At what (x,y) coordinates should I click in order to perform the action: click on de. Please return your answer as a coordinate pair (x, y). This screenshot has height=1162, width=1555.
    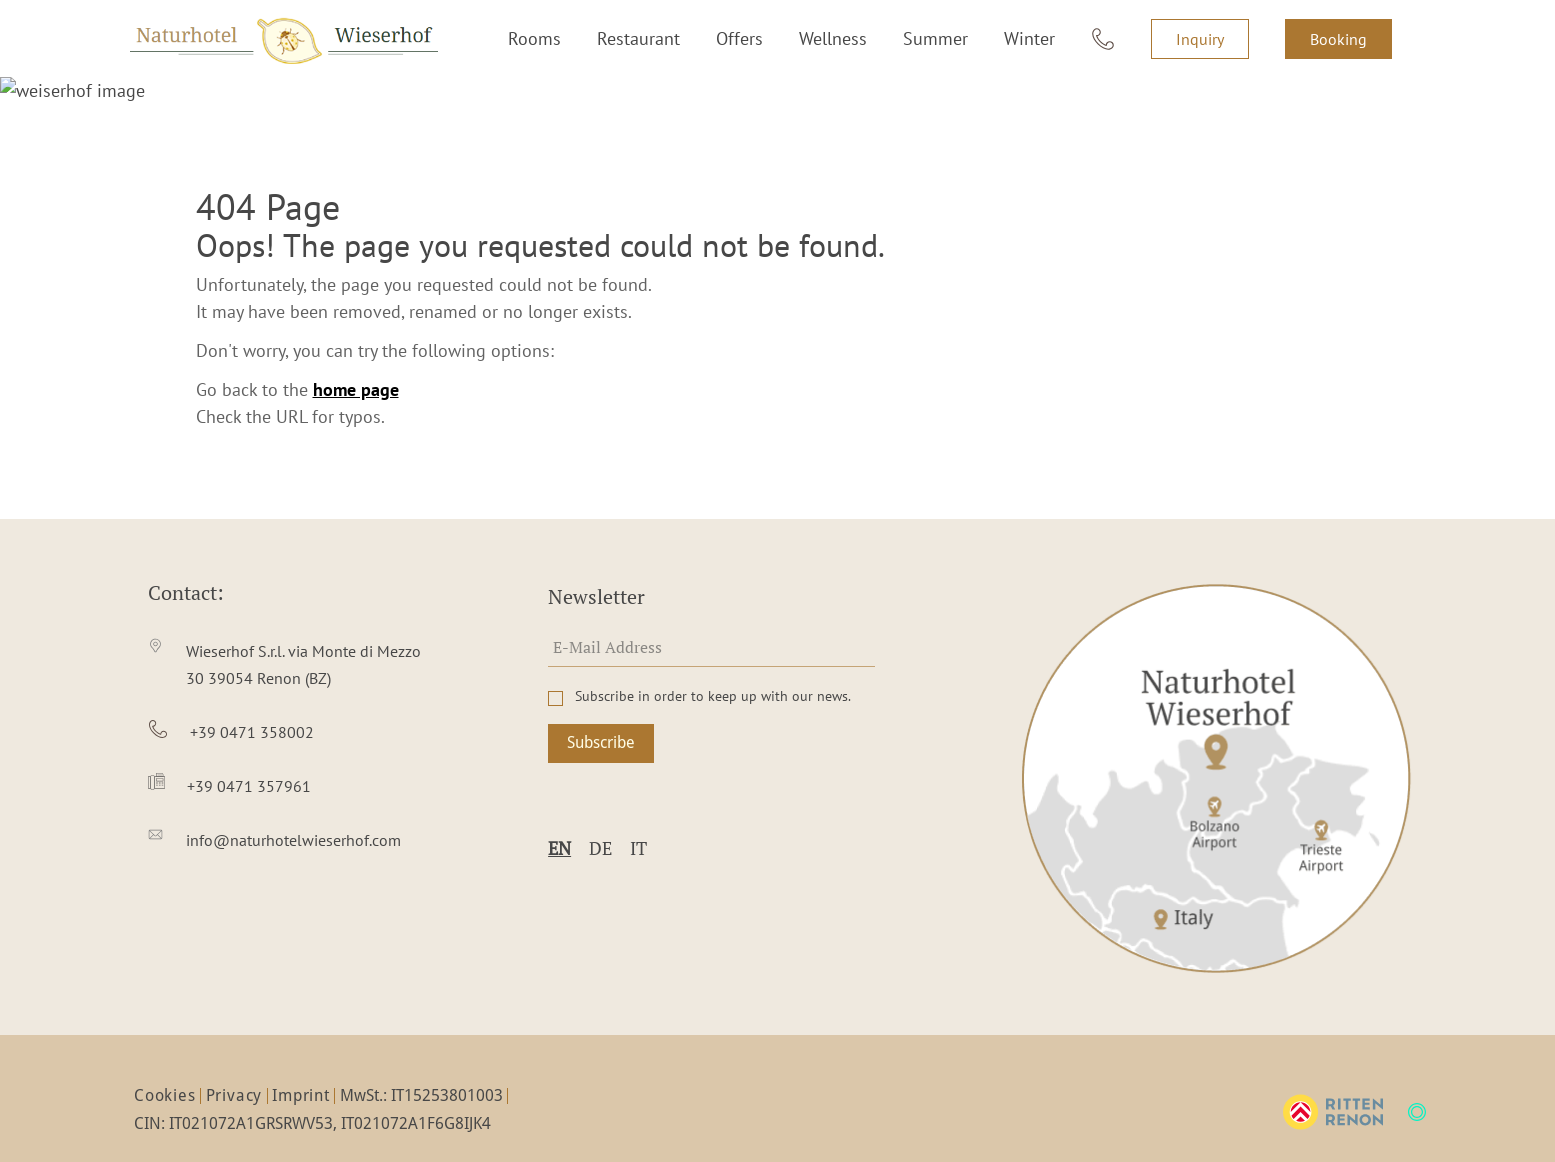
    Looking at the image, I should click on (600, 821).